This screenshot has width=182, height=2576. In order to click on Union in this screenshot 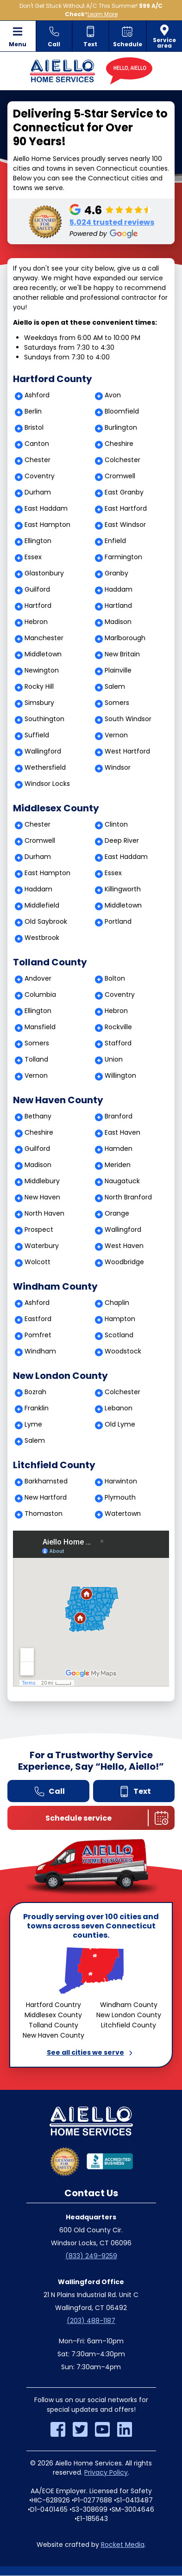, I will do `click(114, 1059)`.